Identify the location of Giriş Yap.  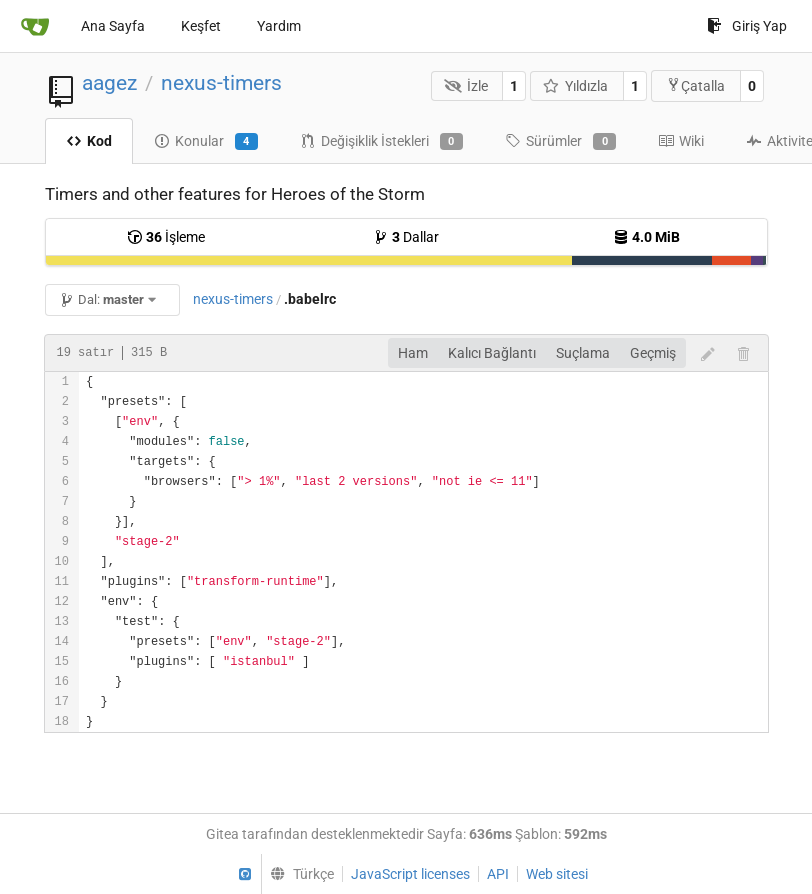
(747, 26).